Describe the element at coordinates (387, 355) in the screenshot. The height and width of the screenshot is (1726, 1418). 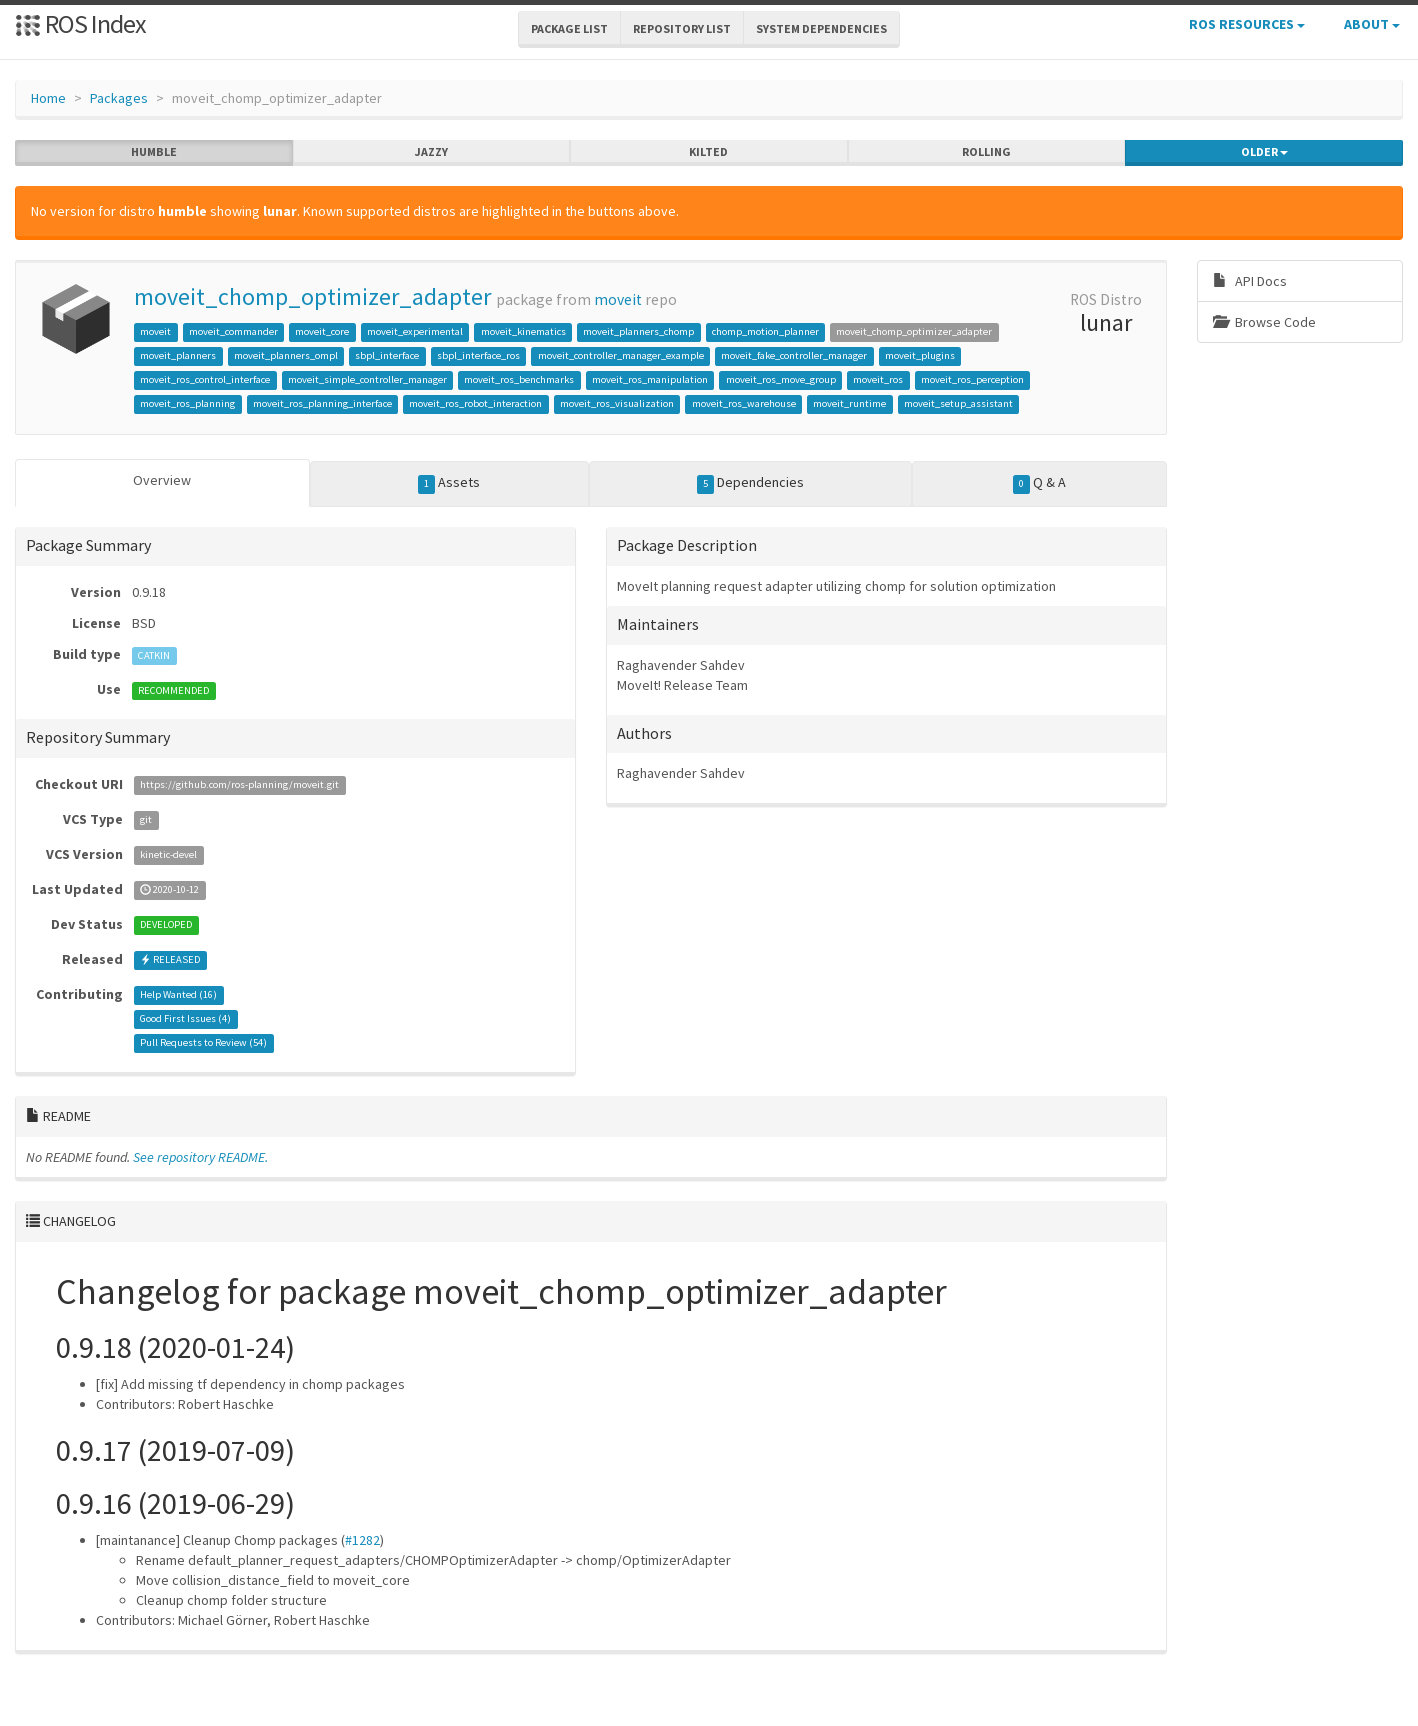
I see `sbpl_interface` at that location.